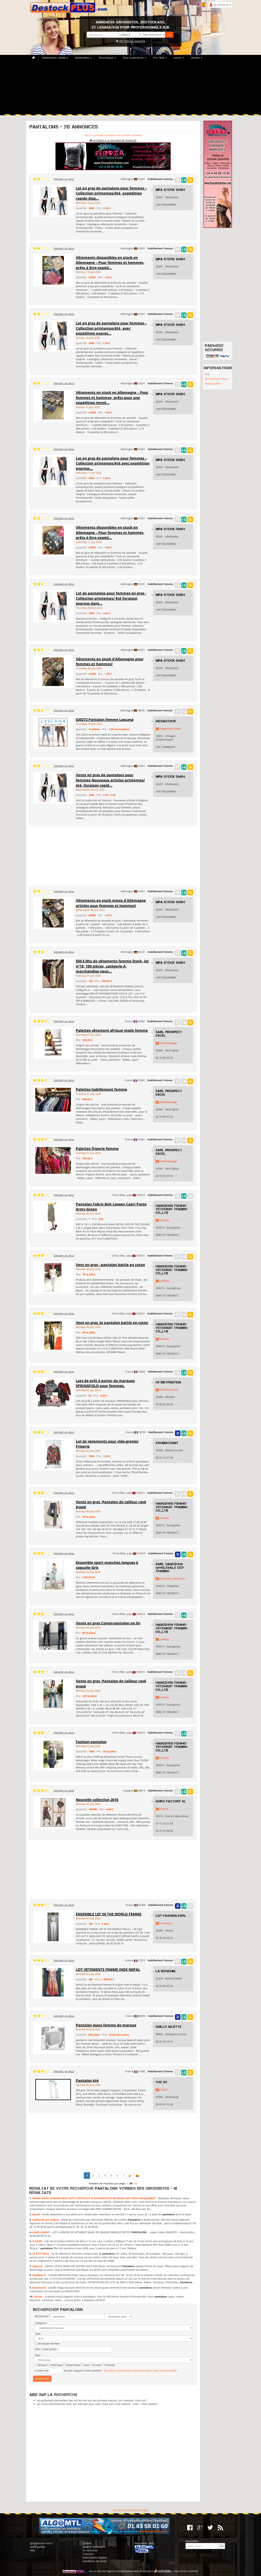 This screenshot has height=2576, width=261. I want to click on maspiezu, so click(166, 1923).